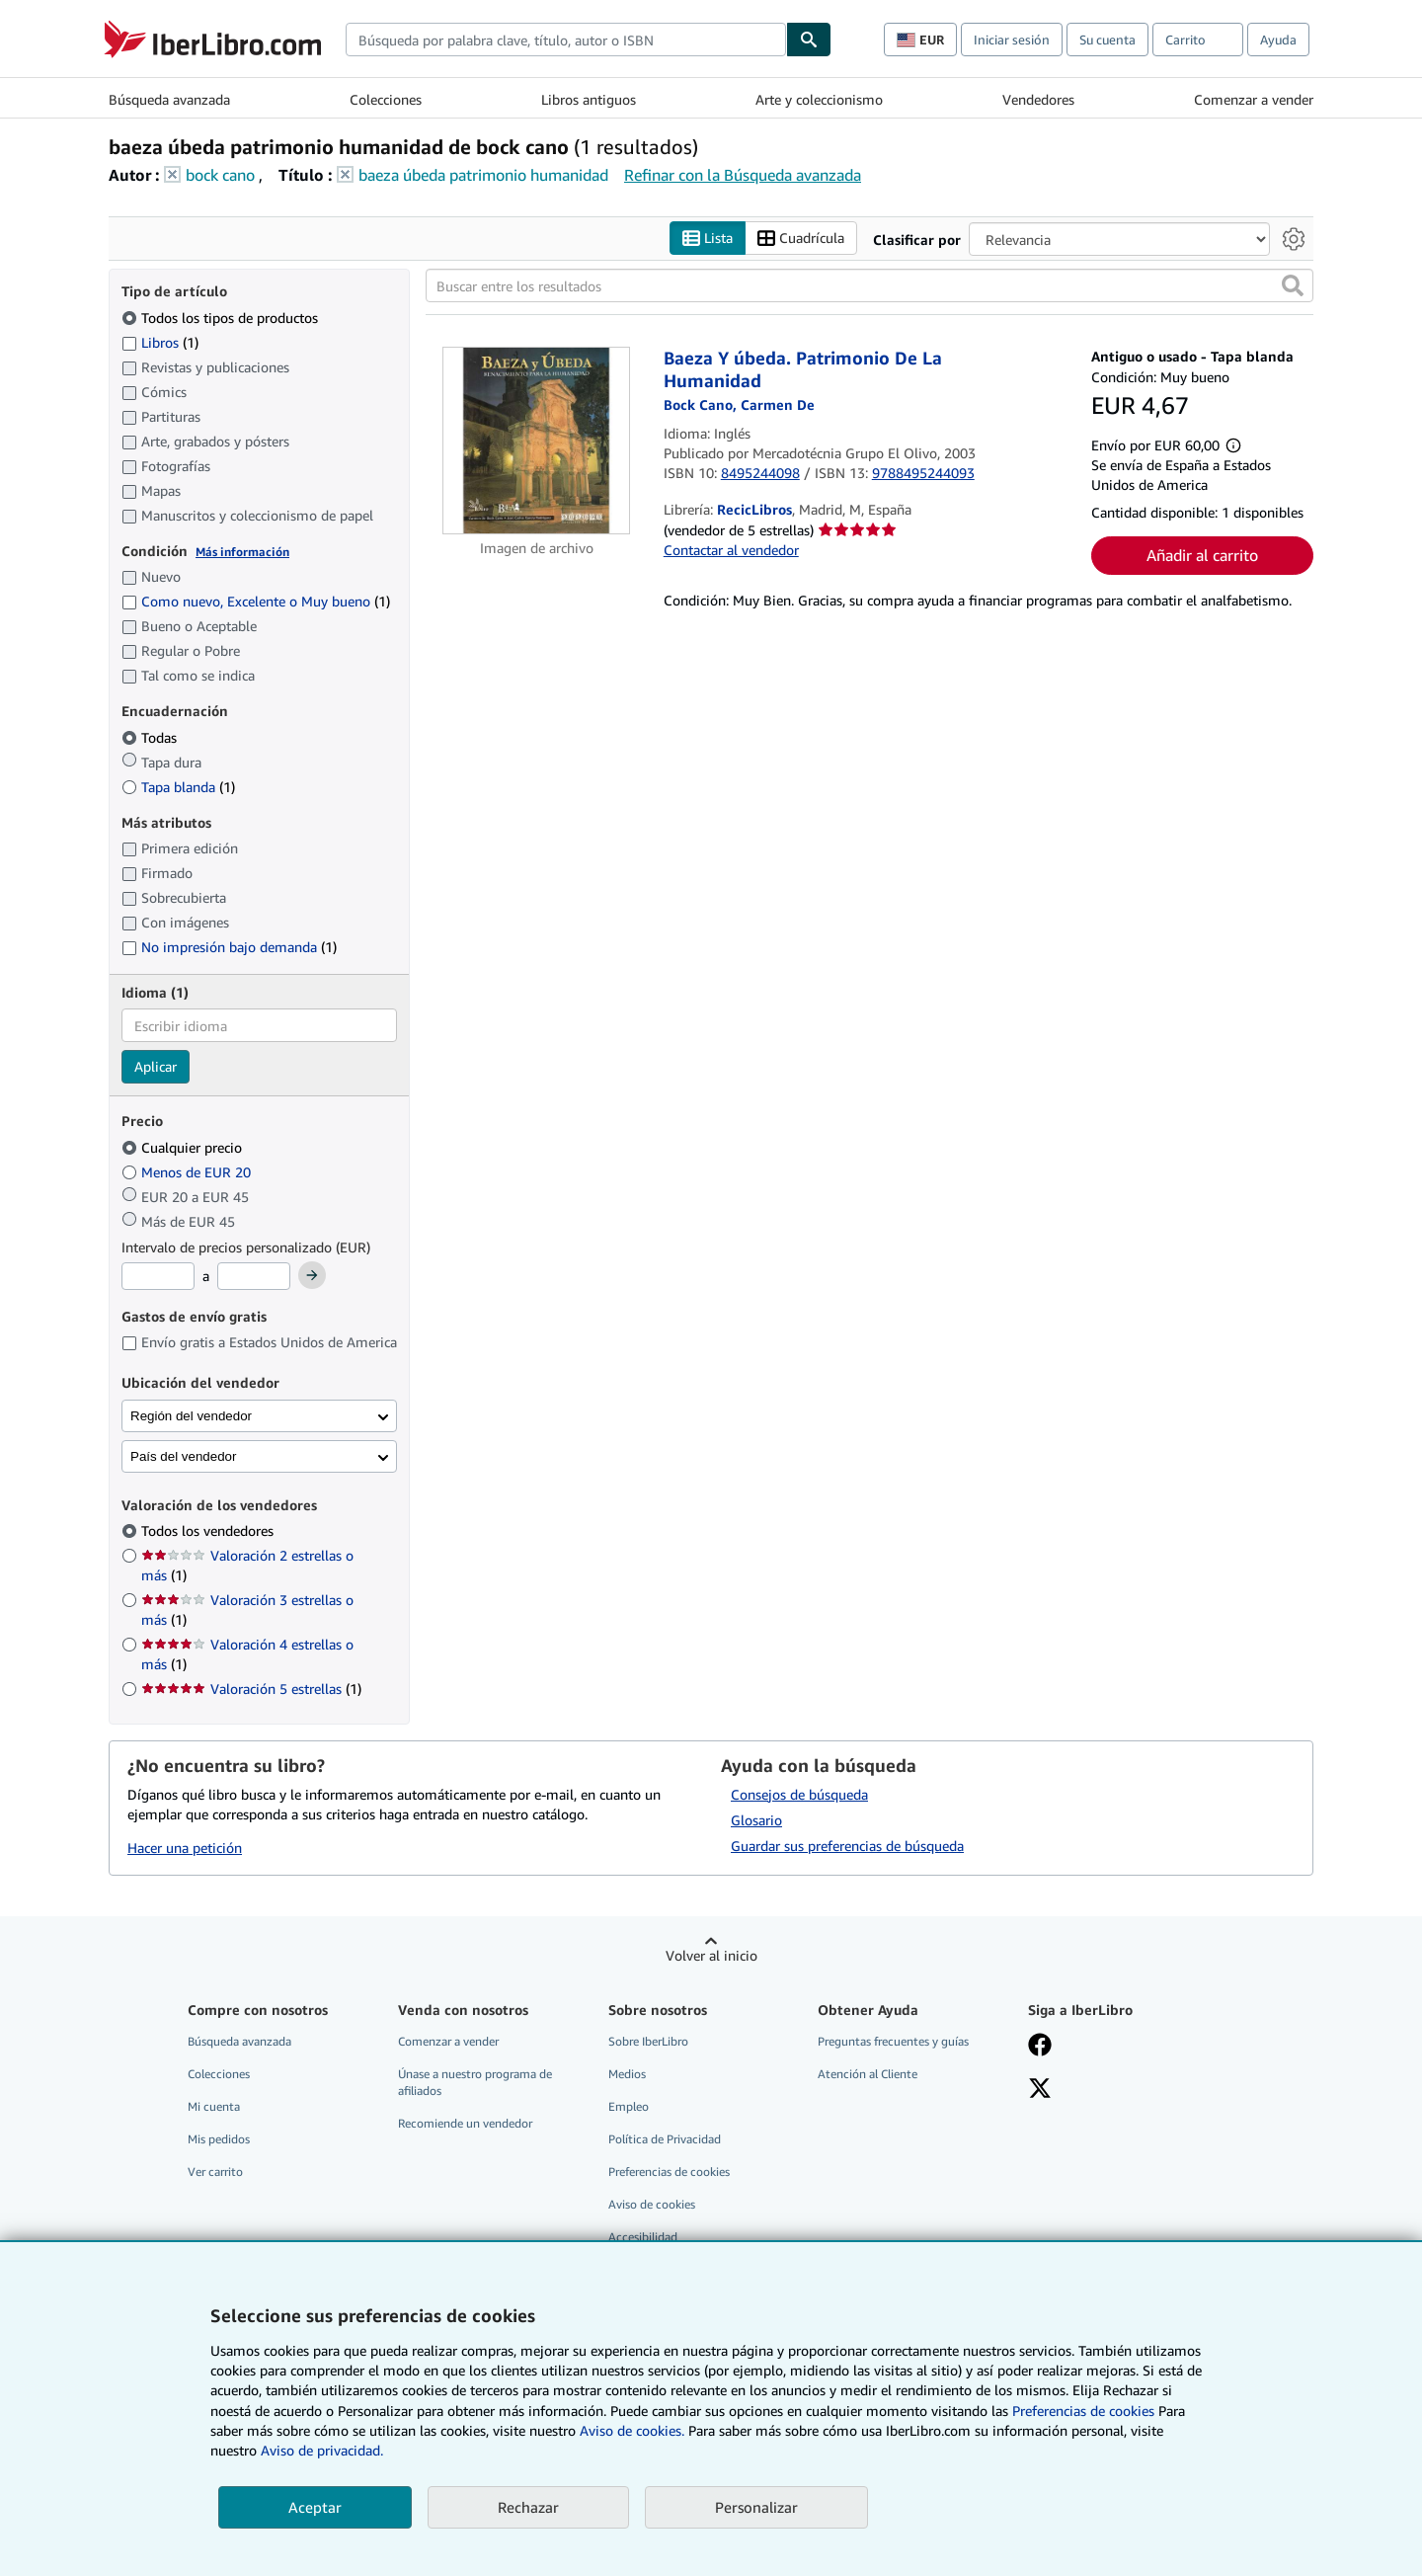 This screenshot has width=1422, height=2576. Describe the element at coordinates (1083, 2410) in the screenshot. I see `Preferencias de cookies` at that location.